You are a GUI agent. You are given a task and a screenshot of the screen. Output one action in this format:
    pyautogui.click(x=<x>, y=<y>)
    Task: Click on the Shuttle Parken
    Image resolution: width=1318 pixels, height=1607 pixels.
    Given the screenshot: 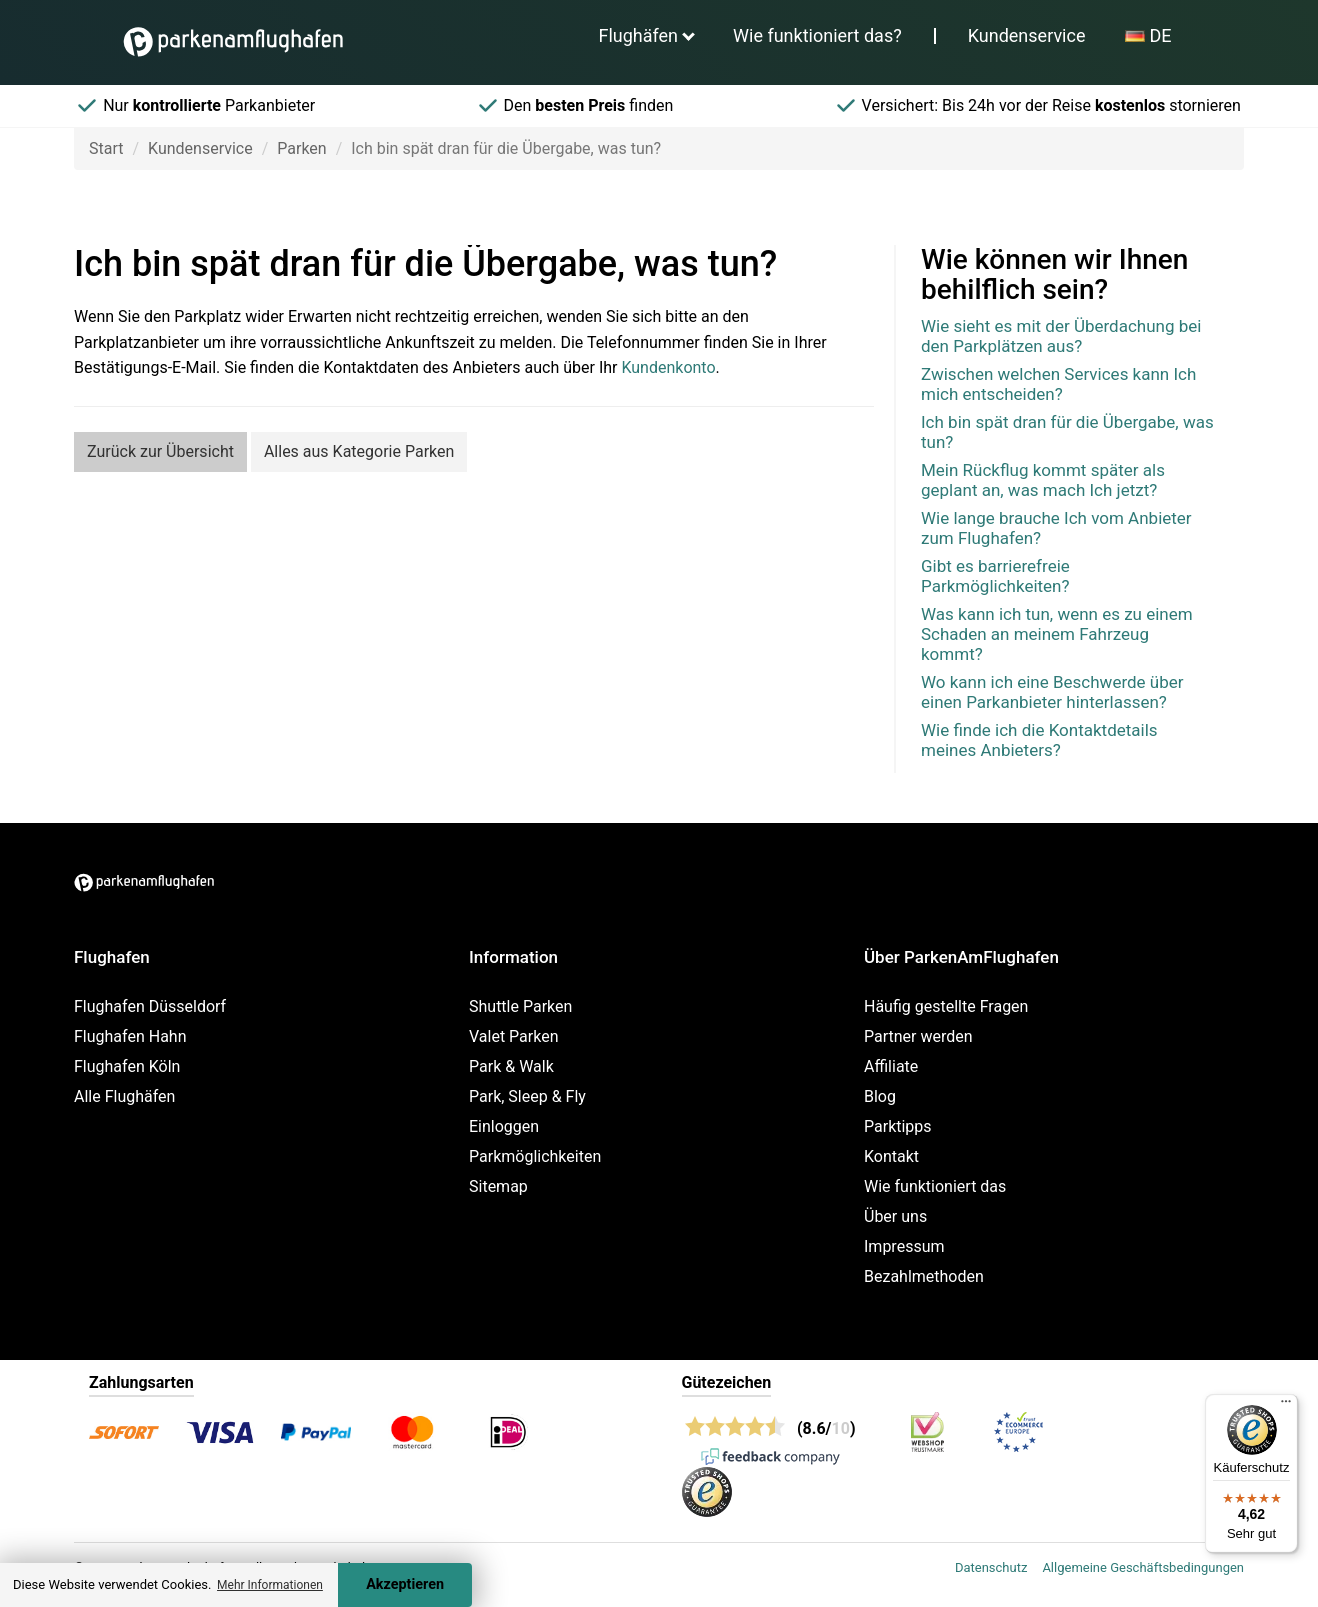 What is the action you would take?
    pyautogui.click(x=520, y=1006)
    